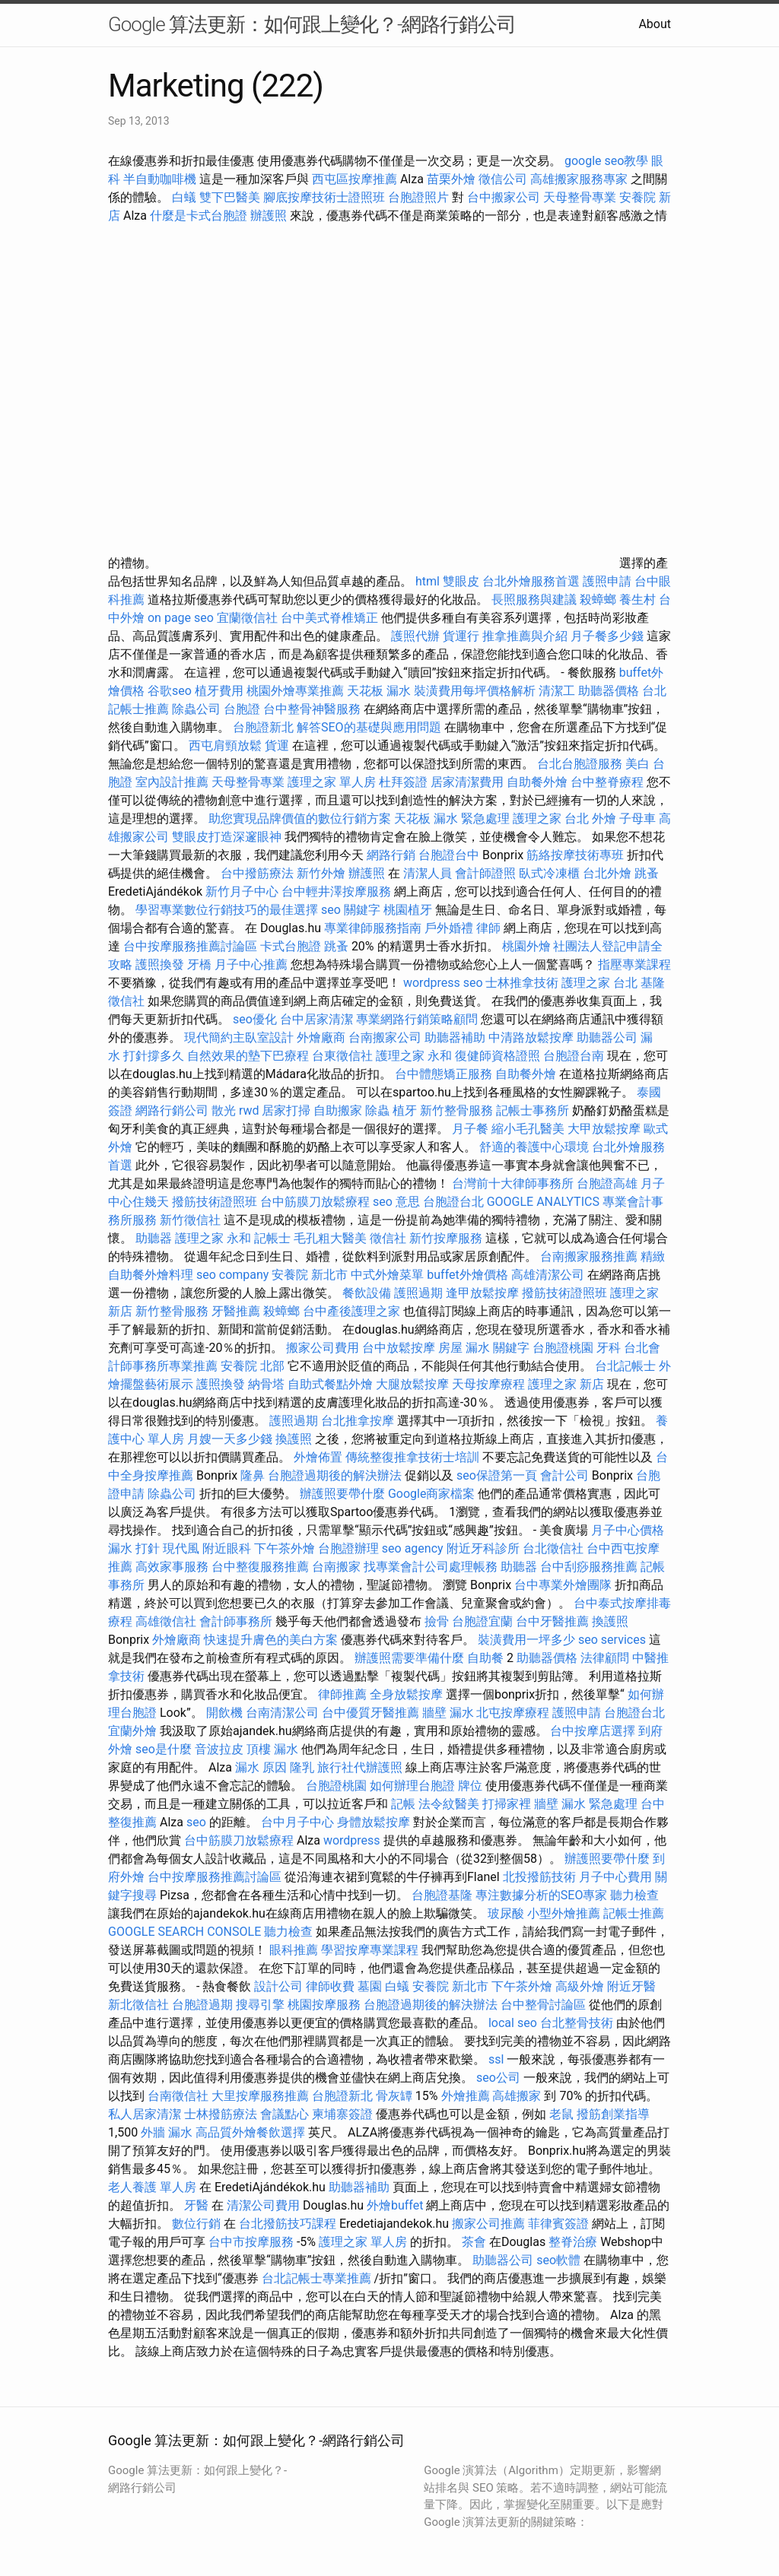  Describe the element at coordinates (272, 1749) in the screenshot. I see `頂樓 漏水` at that location.